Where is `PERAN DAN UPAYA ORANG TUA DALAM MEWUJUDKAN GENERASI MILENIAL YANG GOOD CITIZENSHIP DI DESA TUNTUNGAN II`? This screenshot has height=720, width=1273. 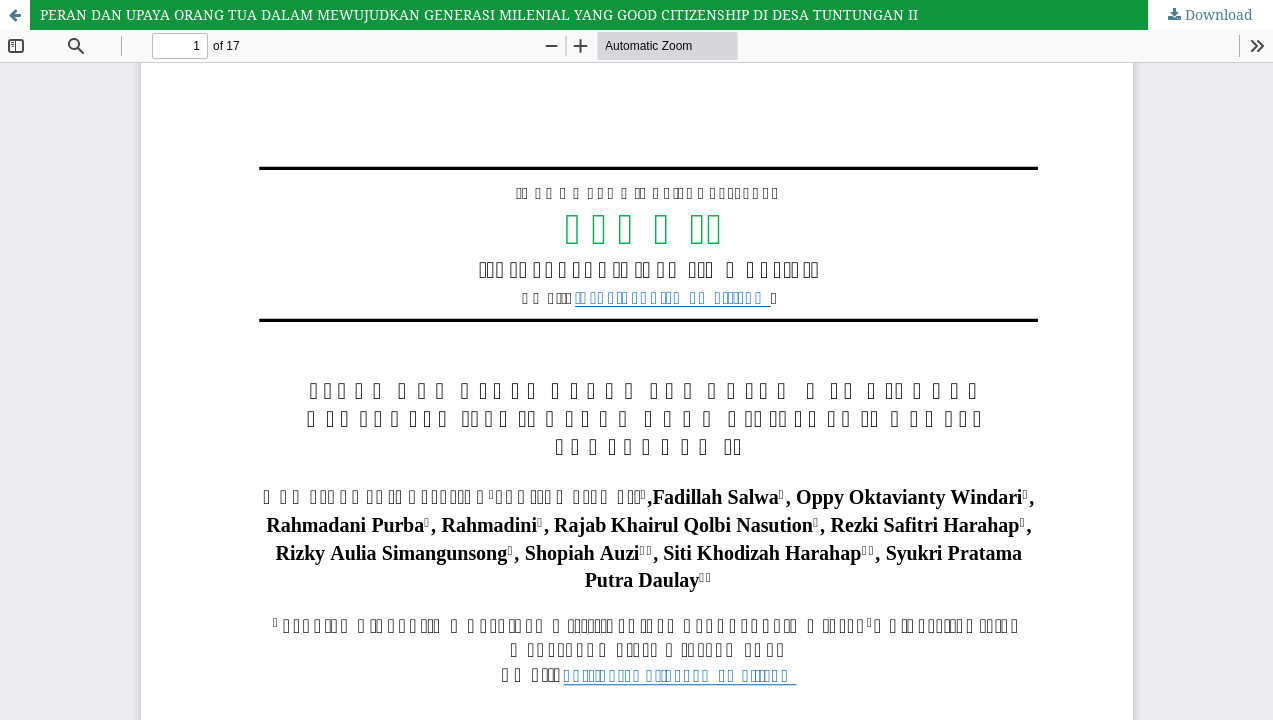 PERAN DAN UPAYA ORANG TUA DALAM MEWUJUDKAN GENERASI MILENIAL YANG GOOD CITIZENSHIP DI DESA TUNTUNGAN II is located at coordinates (479, 14).